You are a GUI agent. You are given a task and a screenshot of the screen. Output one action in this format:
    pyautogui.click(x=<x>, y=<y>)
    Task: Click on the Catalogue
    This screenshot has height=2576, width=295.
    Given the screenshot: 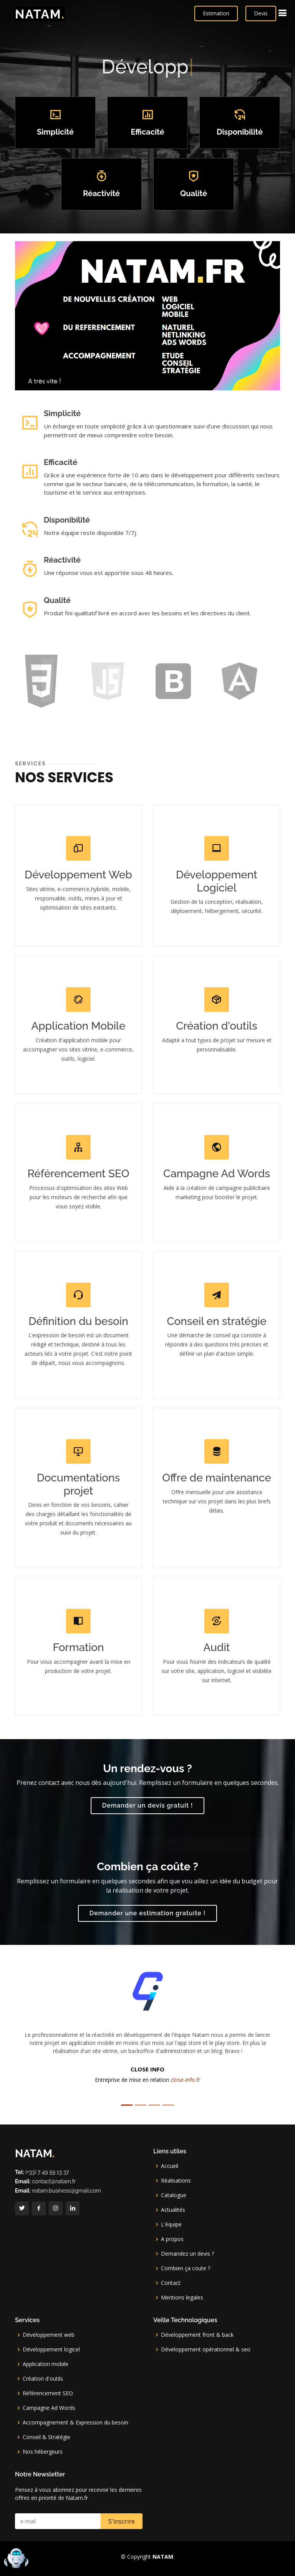 What is the action you would take?
    pyautogui.click(x=173, y=2195)
    